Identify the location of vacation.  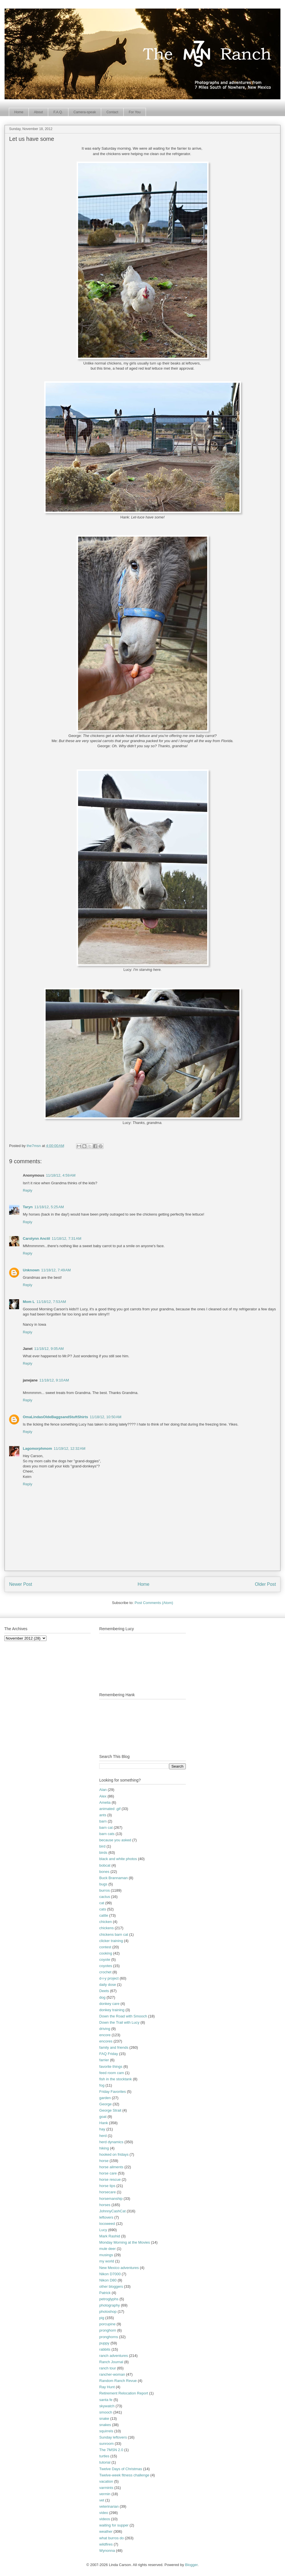
(106, 2481).